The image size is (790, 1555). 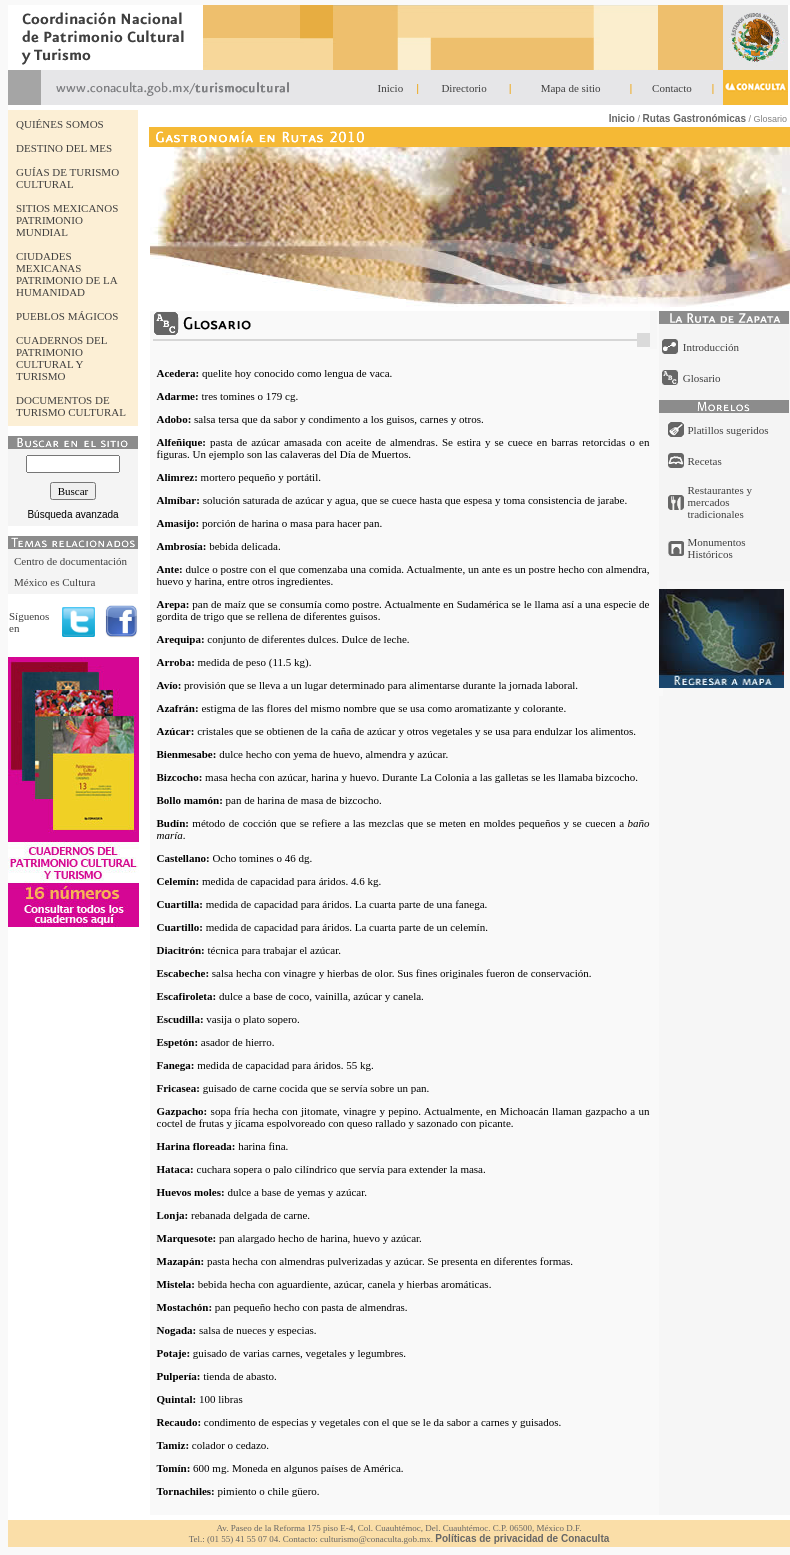 What do you see at coordinates (463, 88) in the screenshot?
I see `Directorio` at bounding box center [463, 88].